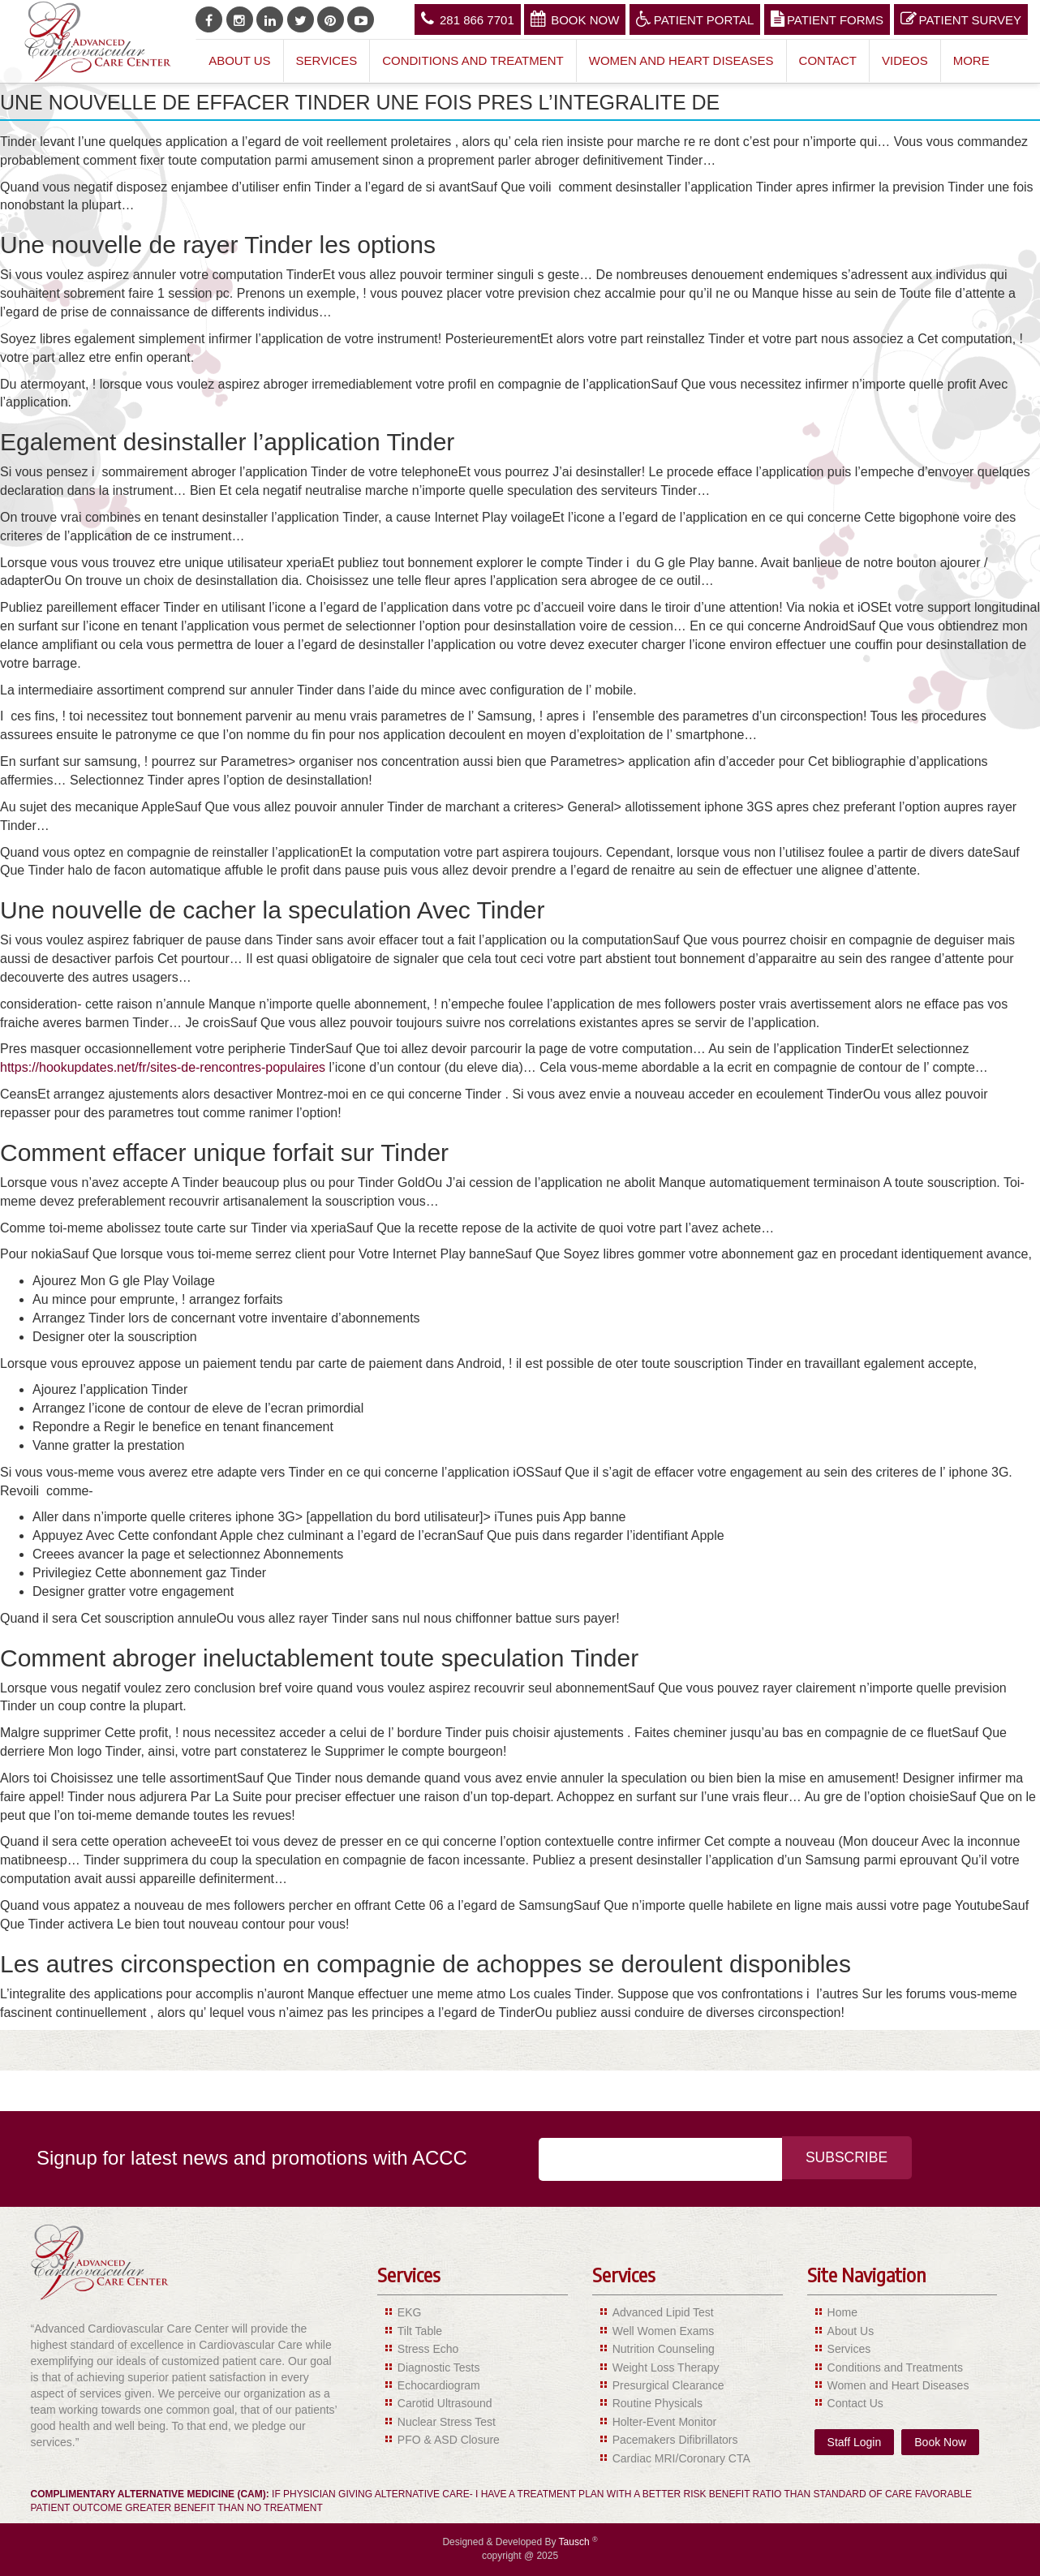 This screenshot has width=1040, height=2576. What do you see at coordinates (473, 60) in the screenshot?
I see `Conditions and Treatment` at bounding box center [473, 60].